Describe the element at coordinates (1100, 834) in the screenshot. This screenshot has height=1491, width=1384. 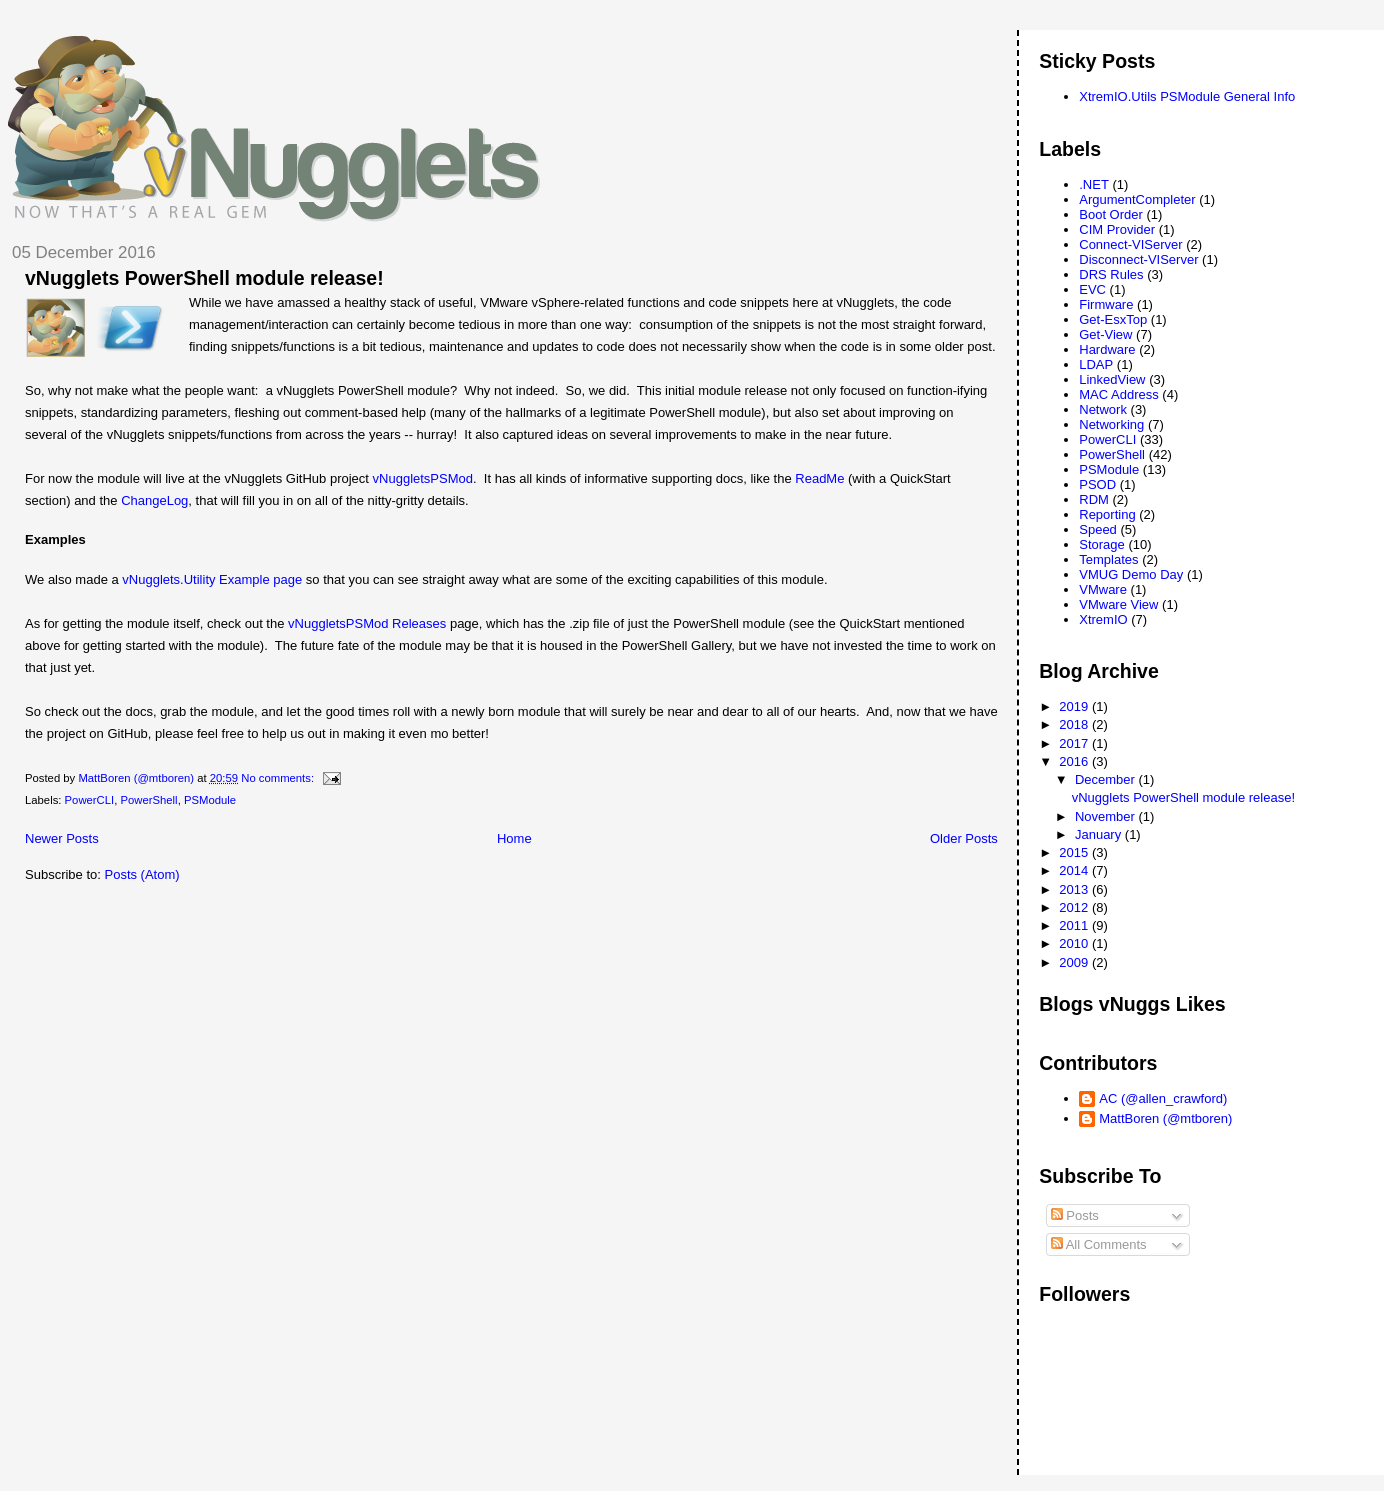
I see `January` at that location.